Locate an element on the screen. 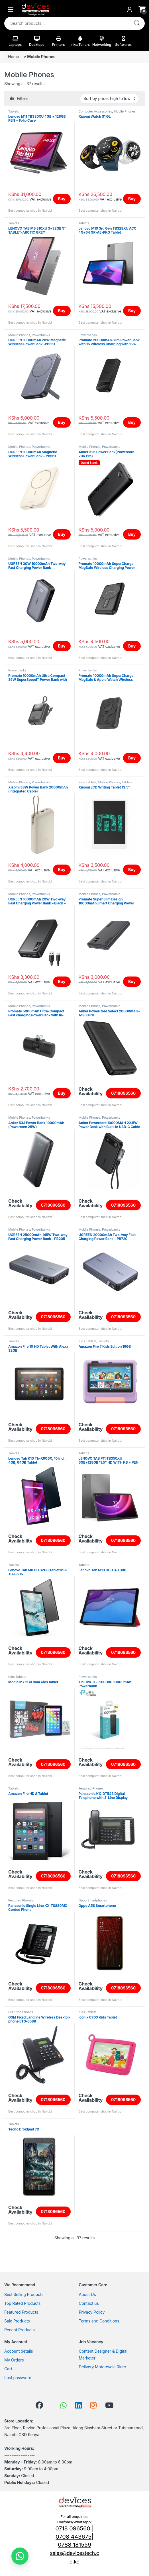  Computer Accessories is located at coordinates (95, 111).